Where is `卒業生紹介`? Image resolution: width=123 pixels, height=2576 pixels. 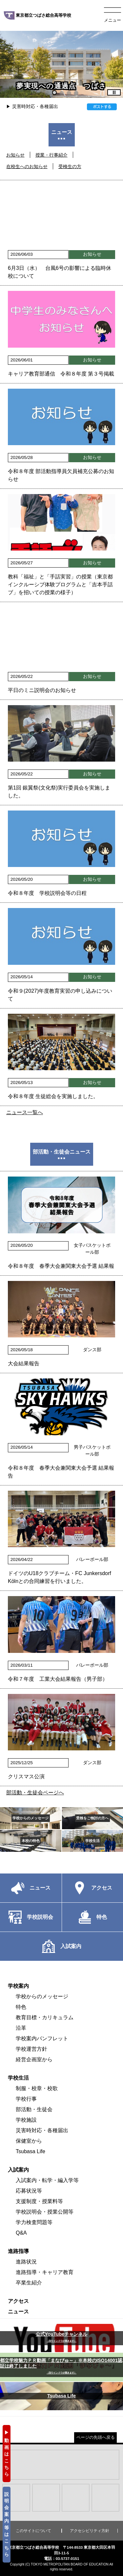 卒業生紹介 is located at coordinates (29, 2282).